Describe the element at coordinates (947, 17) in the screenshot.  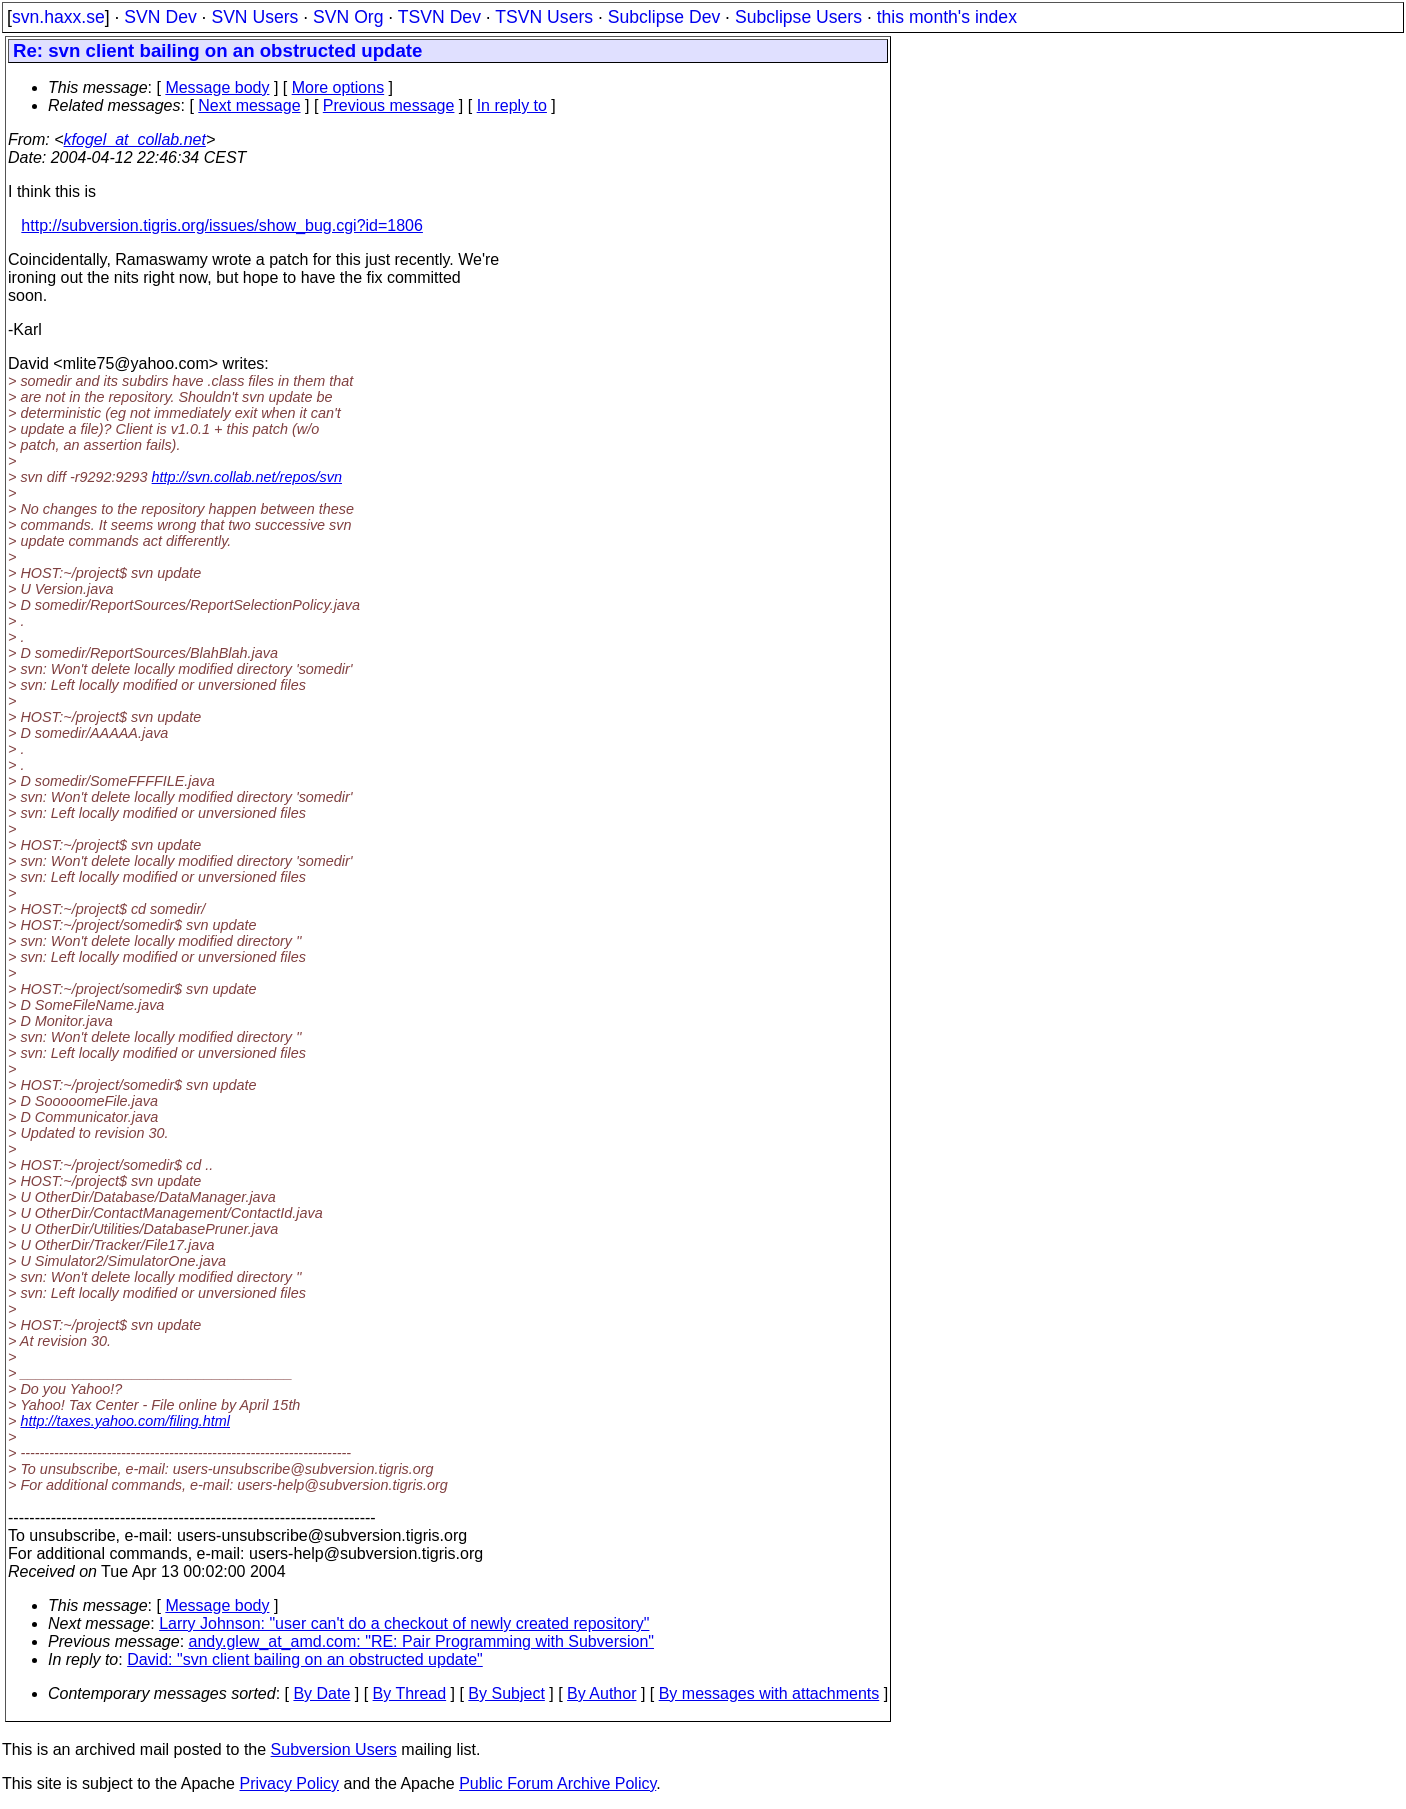
I see `this month's index` at that location.